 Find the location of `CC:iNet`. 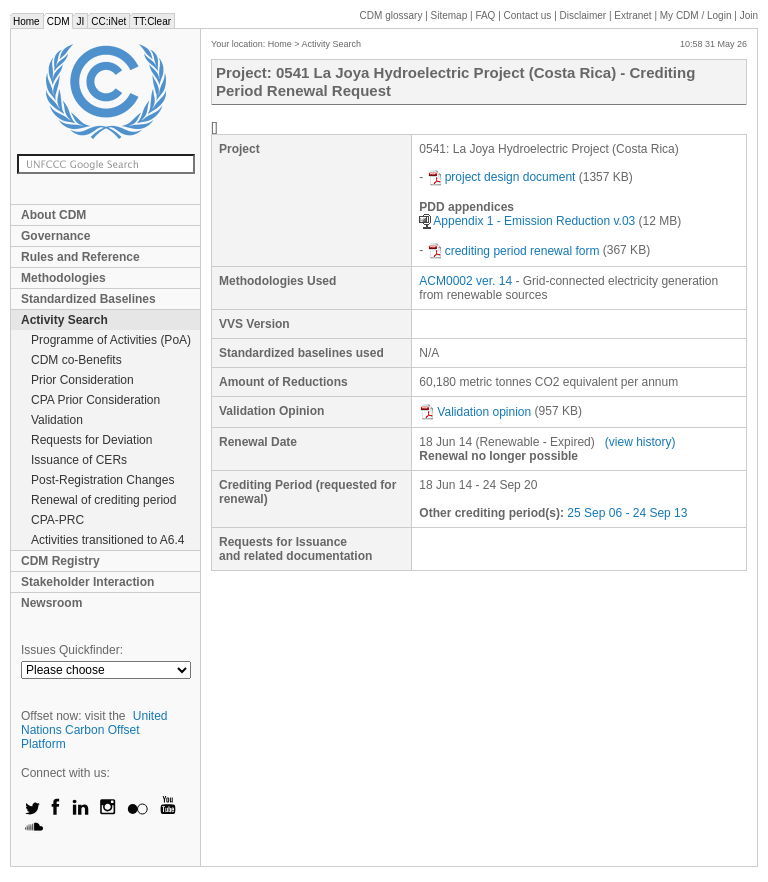

CC:iNet is located at coordinates (108, 21).